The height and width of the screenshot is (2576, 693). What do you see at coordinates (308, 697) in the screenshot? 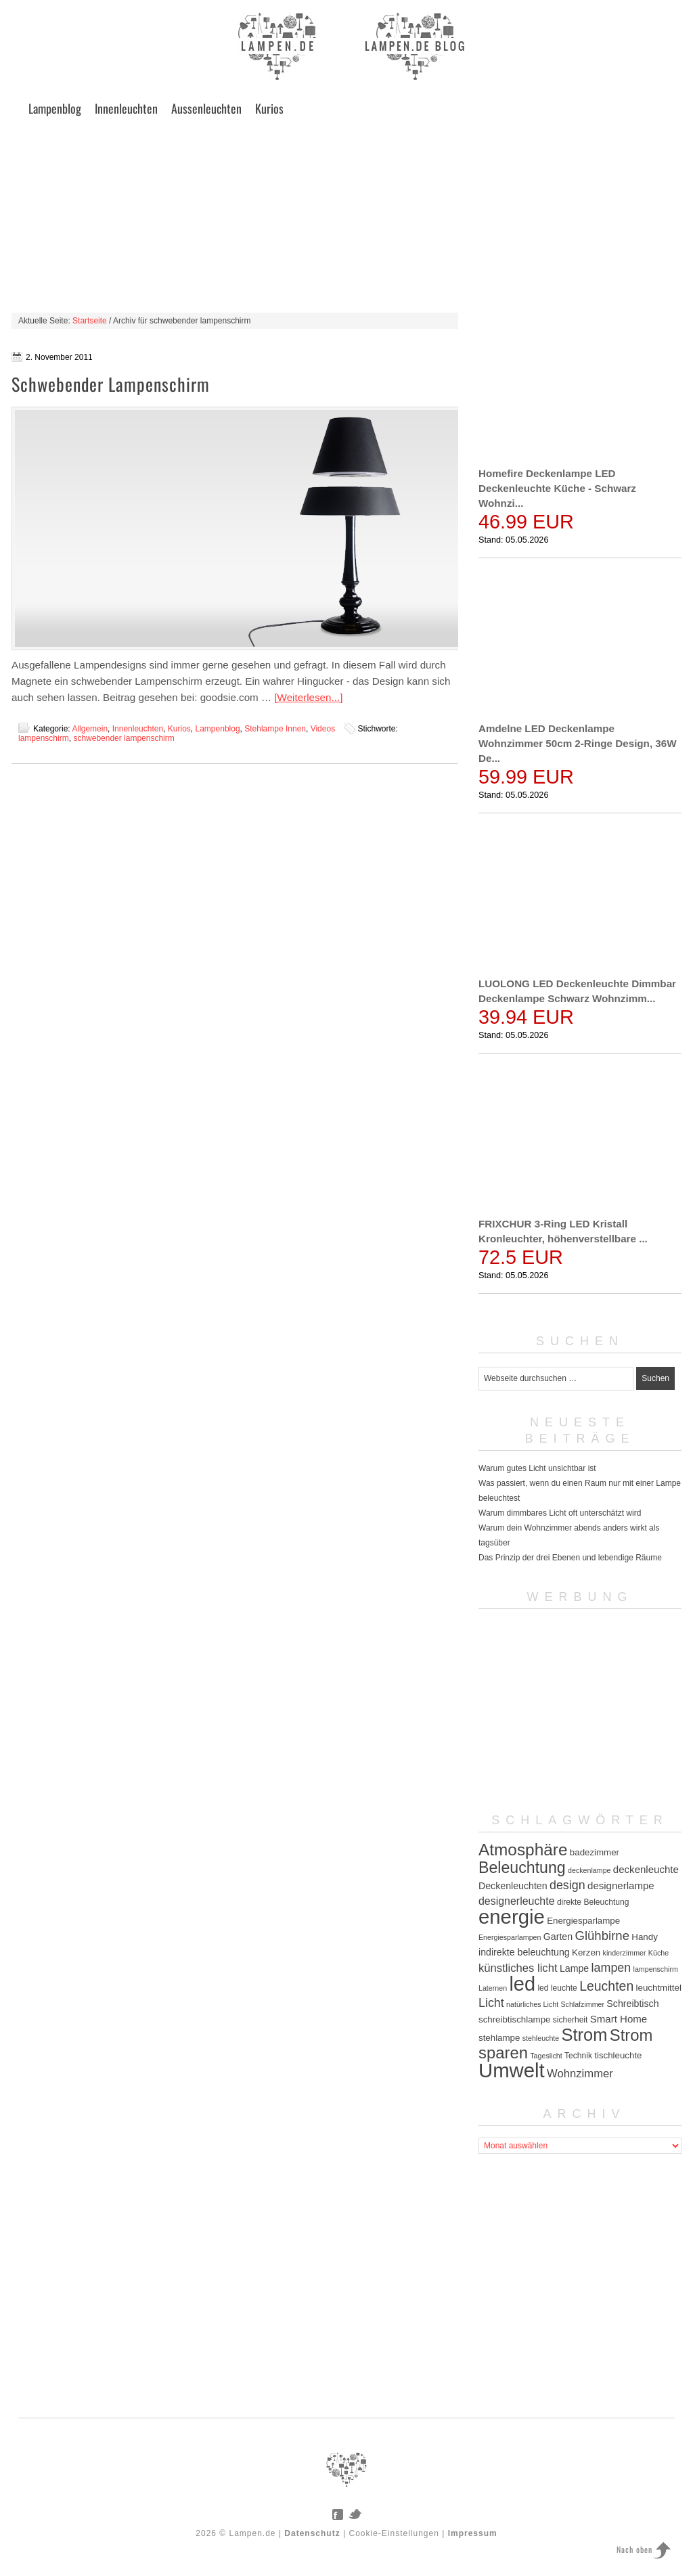
I see `[Weiterlesen...]` at bounding box center [308, 697].